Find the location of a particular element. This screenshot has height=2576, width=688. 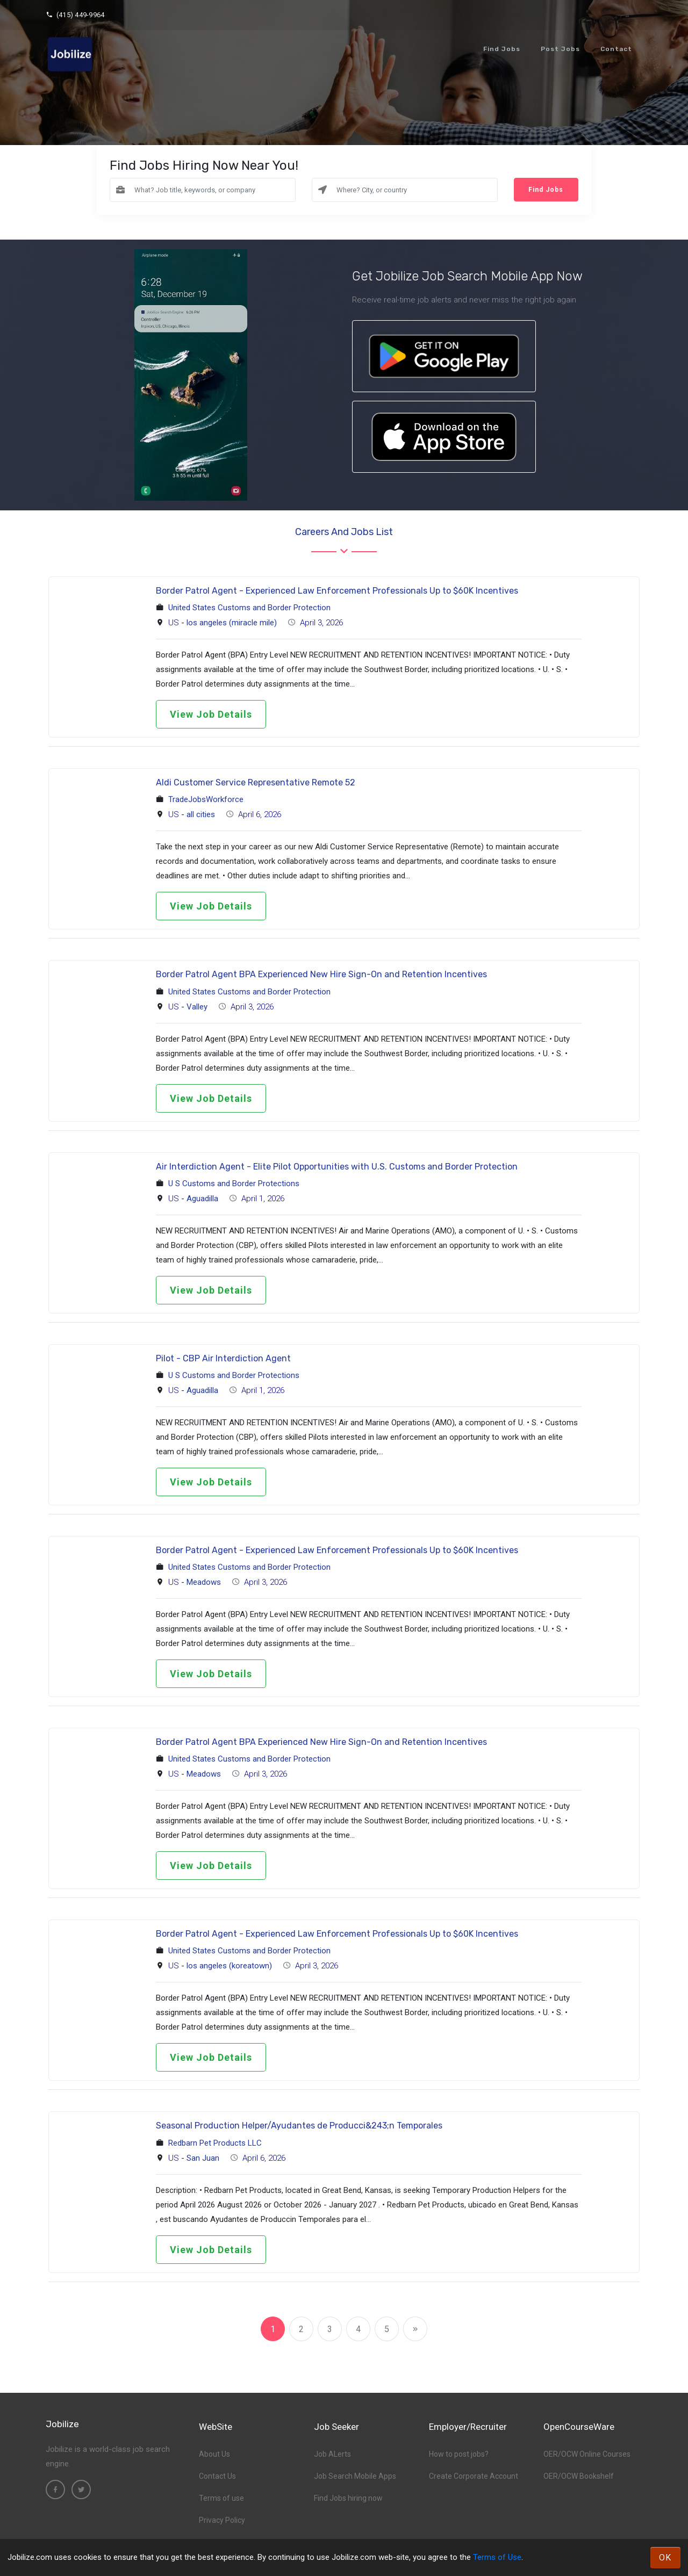

(415) 449-9964 is located at coordinates (75, 15).